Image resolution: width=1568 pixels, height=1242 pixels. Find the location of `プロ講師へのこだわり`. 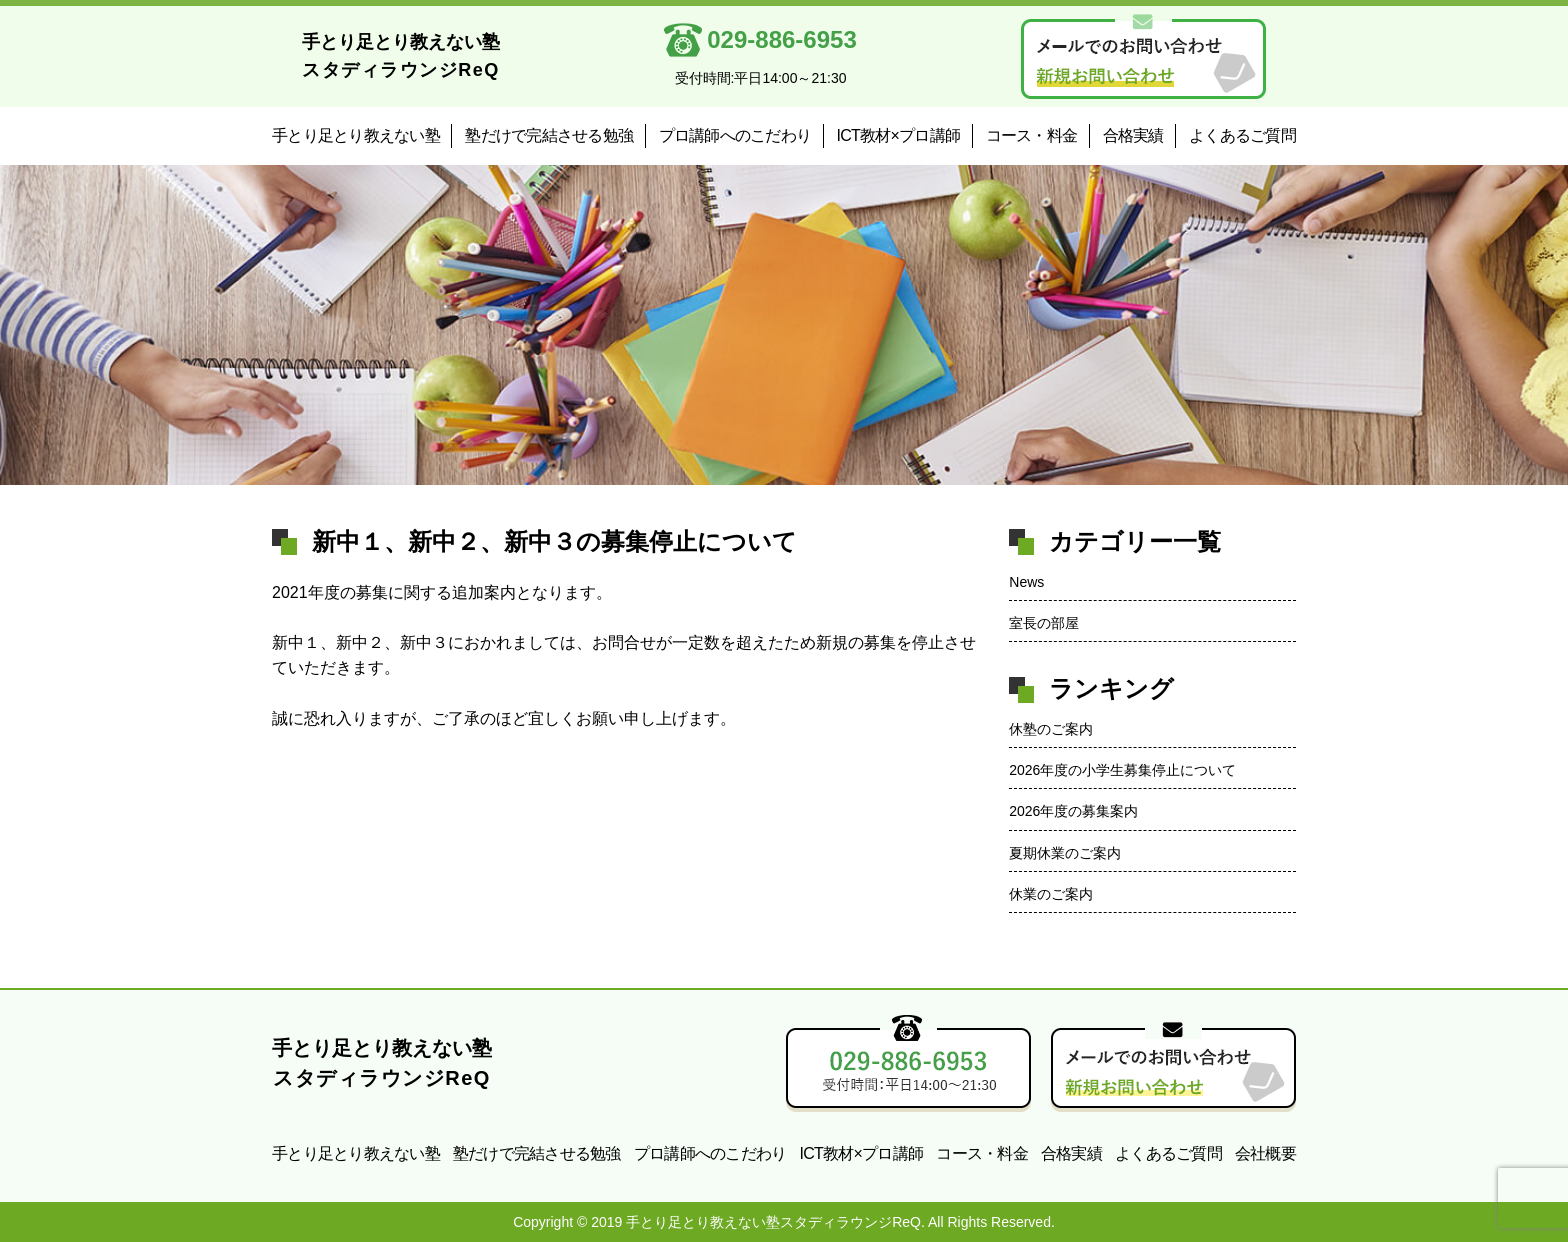

プロ講師へのこだわり is located at coordinates (735, 135).